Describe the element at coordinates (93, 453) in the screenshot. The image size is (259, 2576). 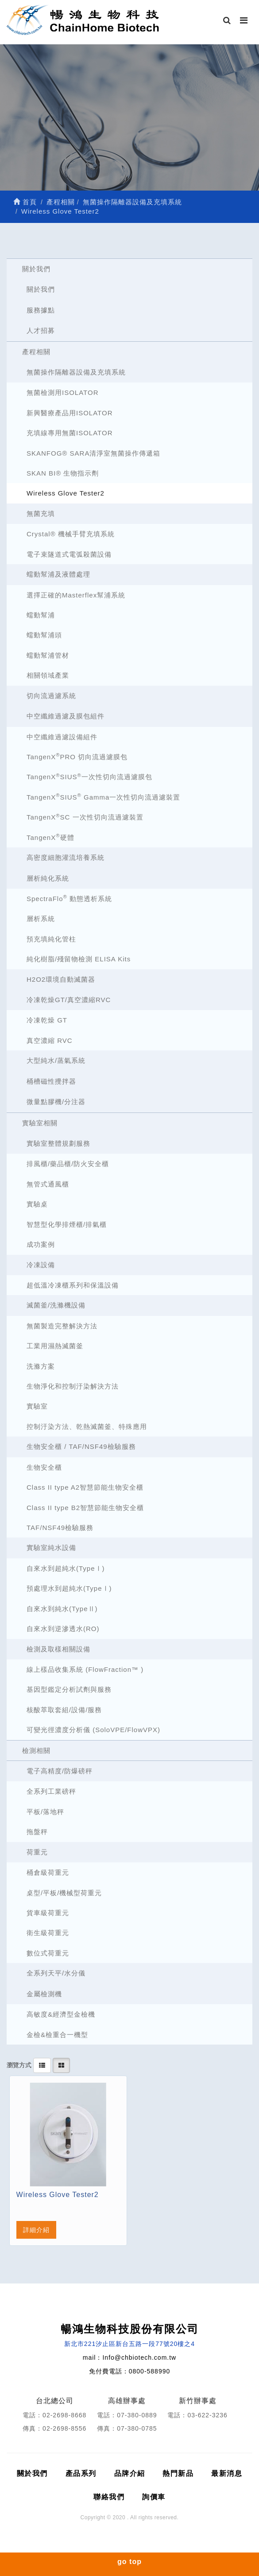
I see `SKANFOG® SARA清淨室無菌操作傳遞箱` at that location.